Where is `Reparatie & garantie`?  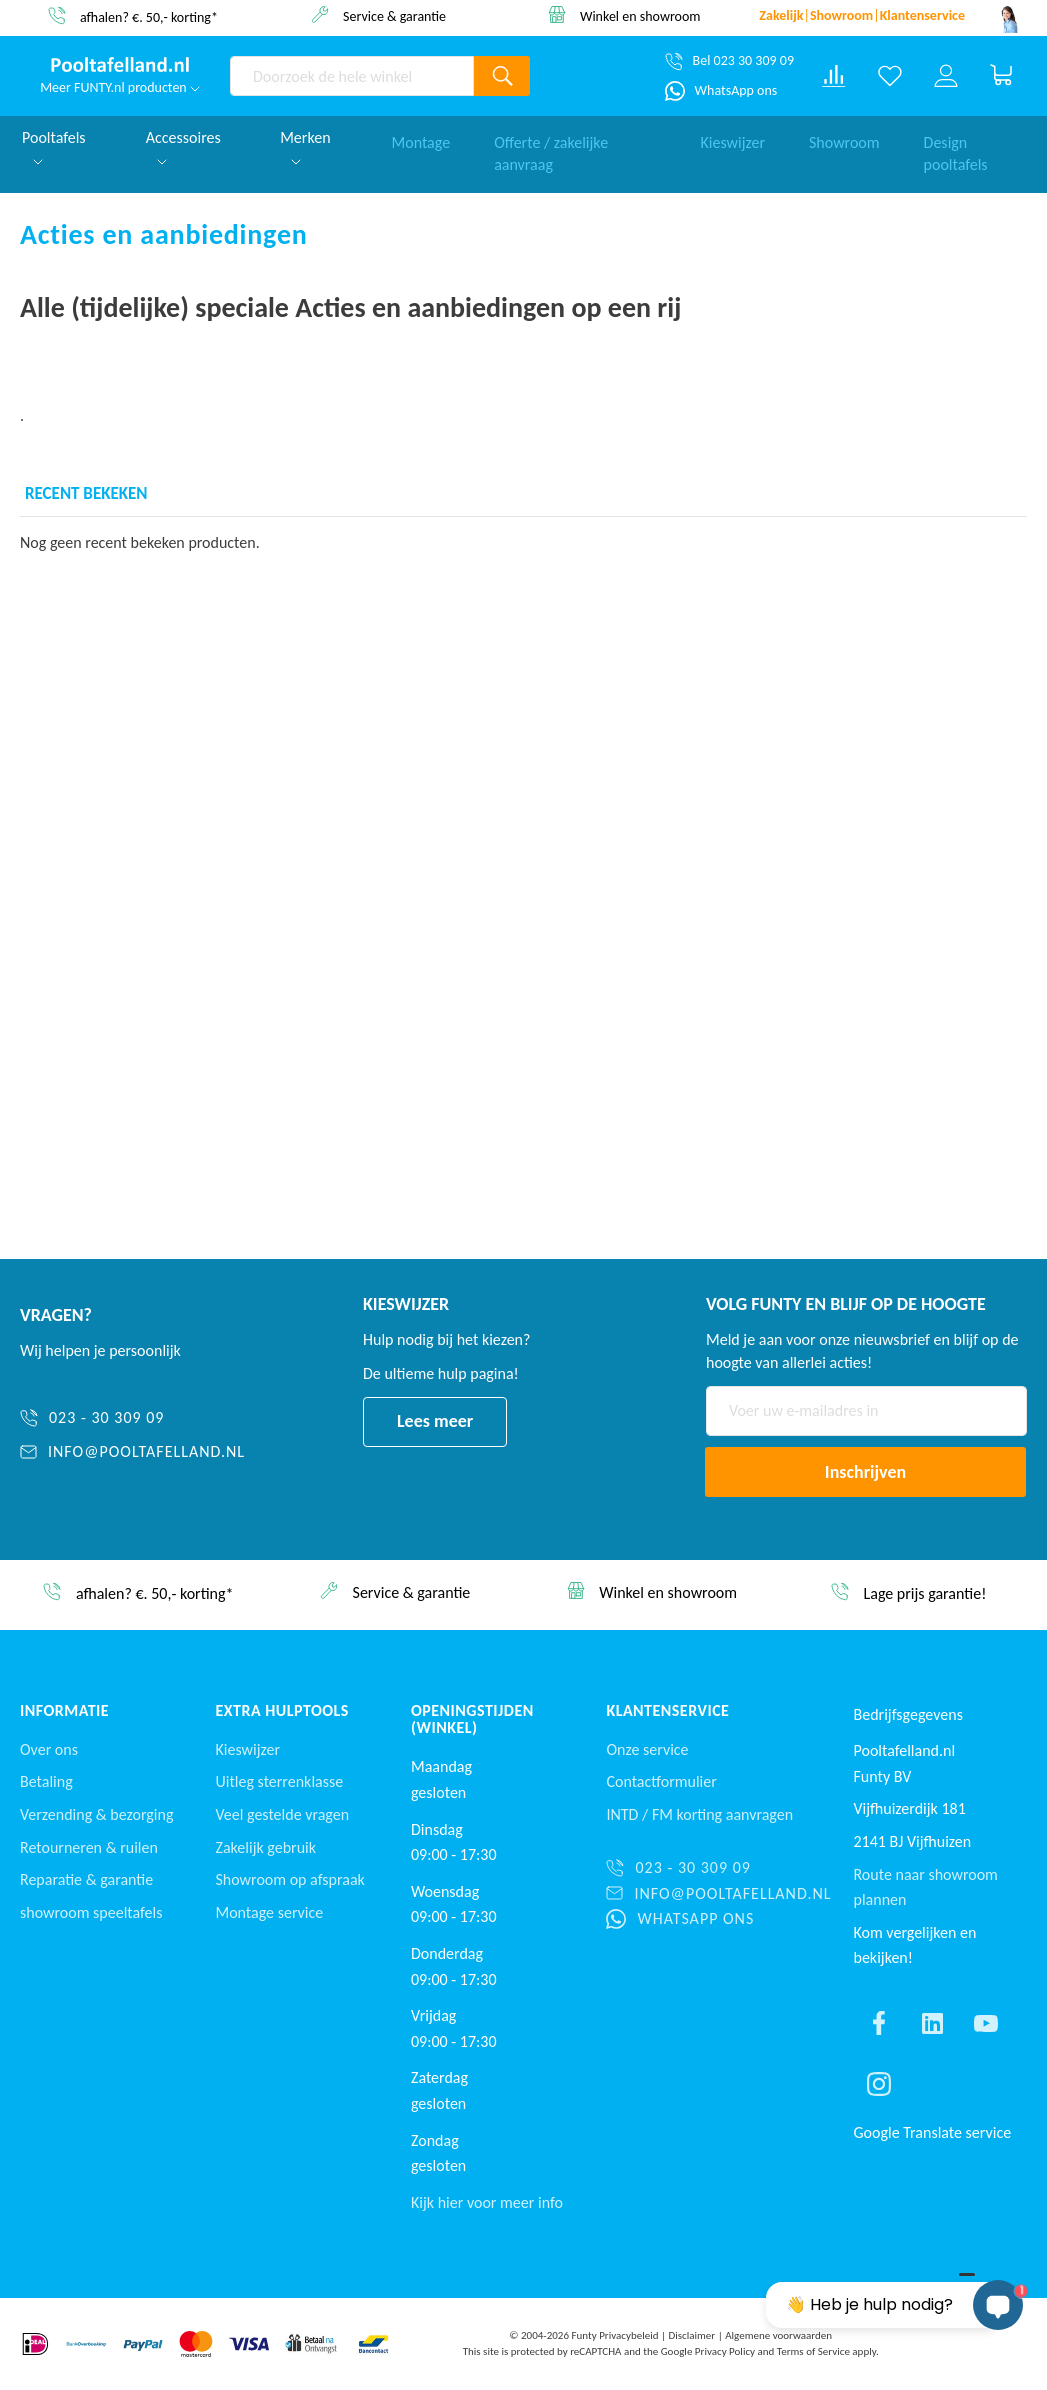 Reparatie & garantie is located at coordinates (86, 1879).